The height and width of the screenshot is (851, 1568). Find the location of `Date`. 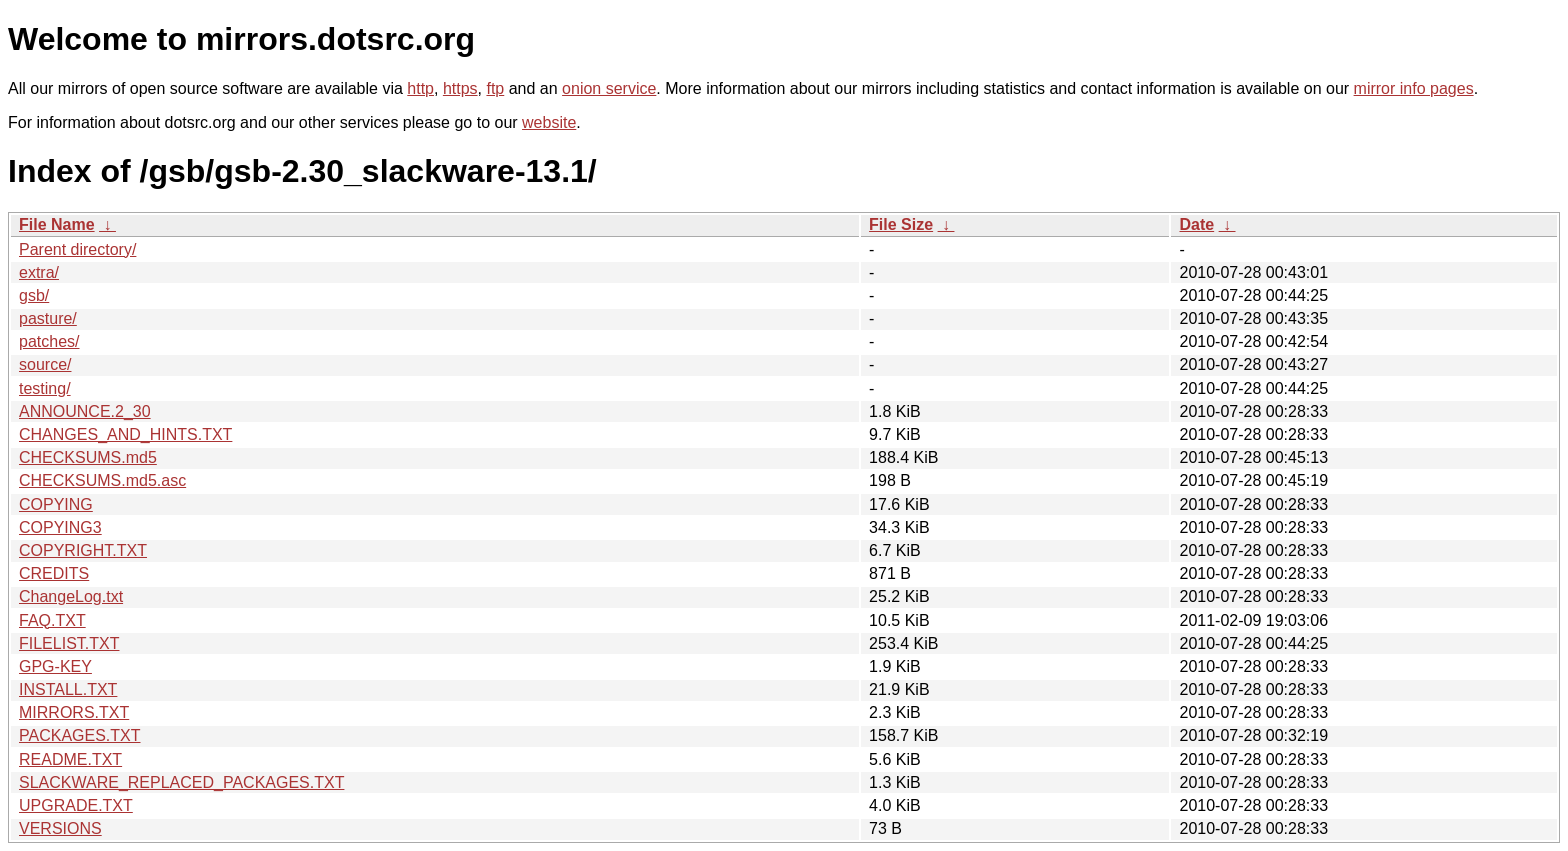

Date is located at coordinates (1196, 224).